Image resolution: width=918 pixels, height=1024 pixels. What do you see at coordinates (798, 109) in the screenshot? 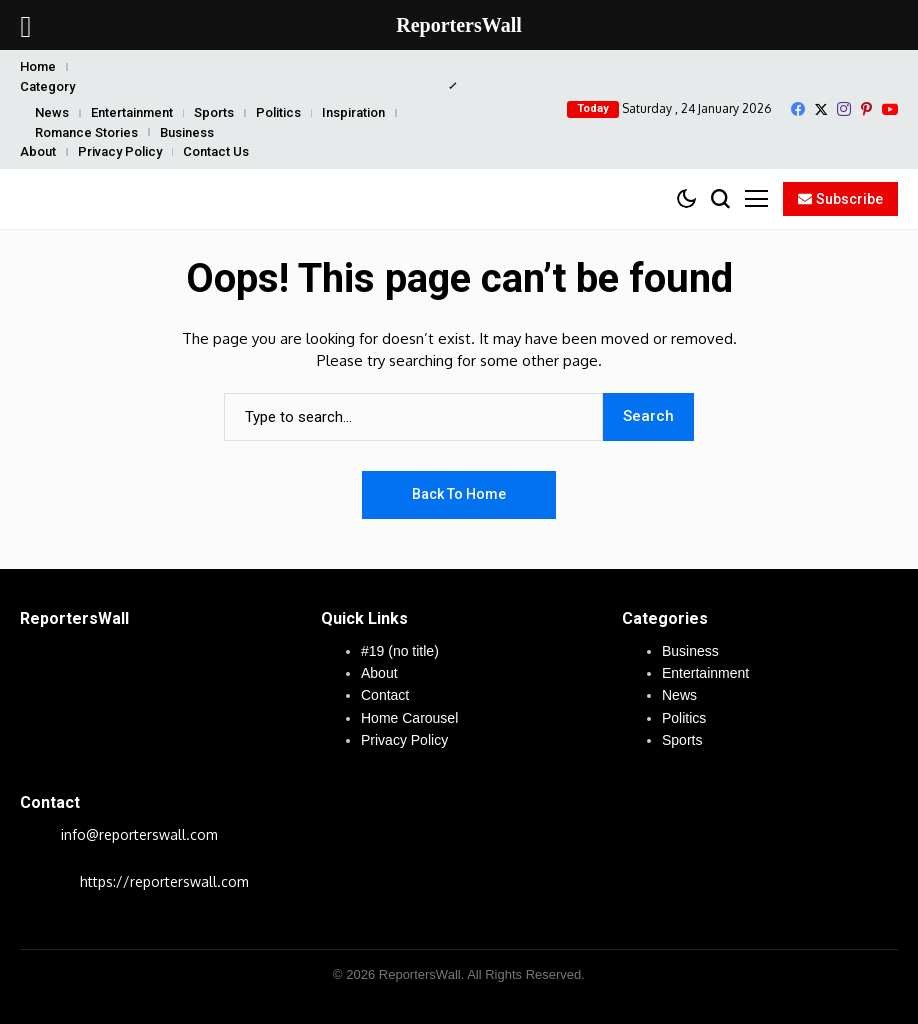
I see `[facebook]` at bounding box center [798, 109].